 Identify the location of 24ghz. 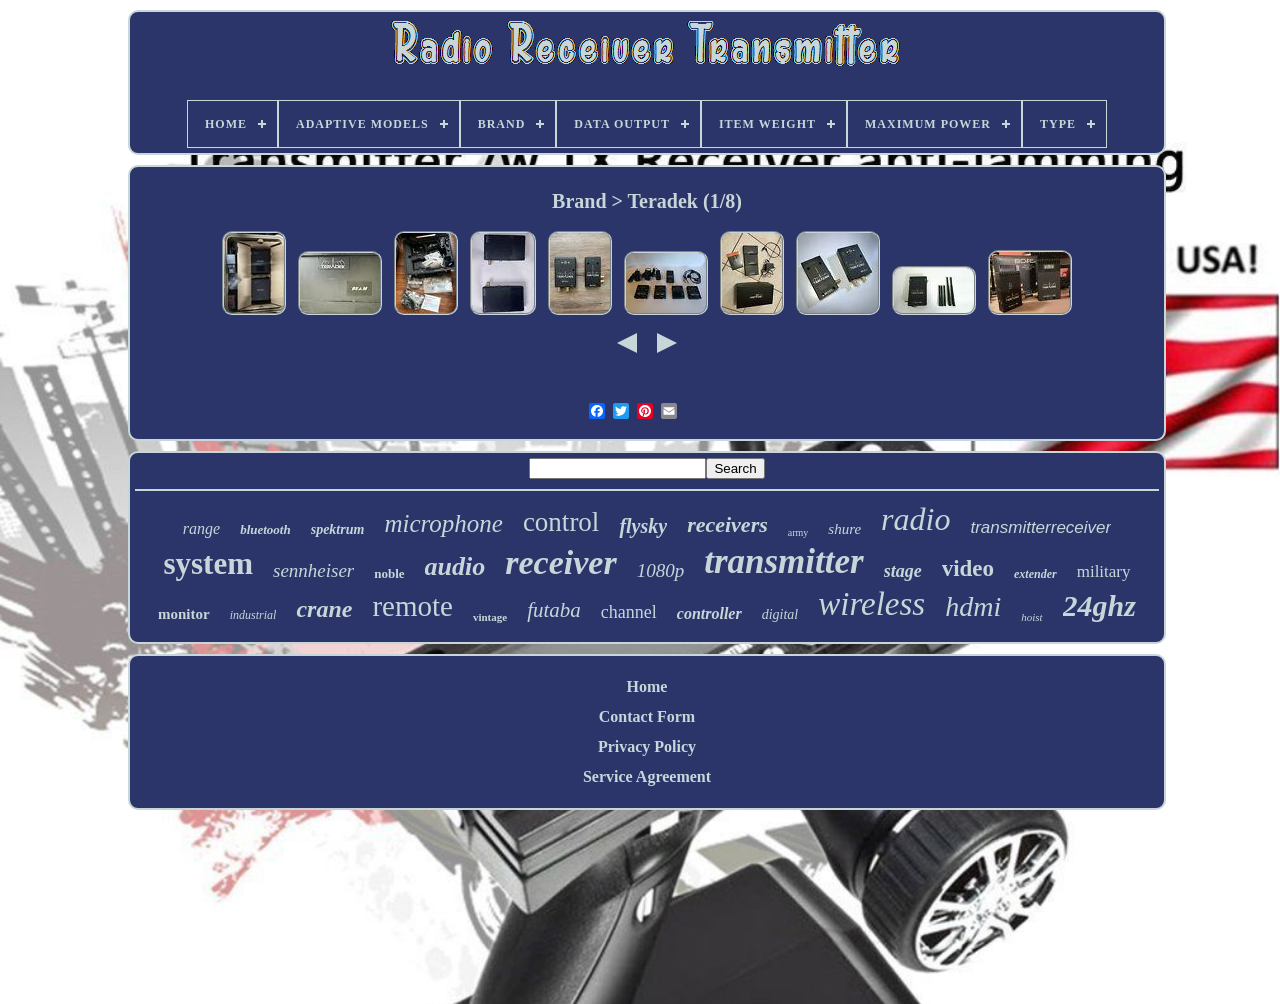
(1099, 605).